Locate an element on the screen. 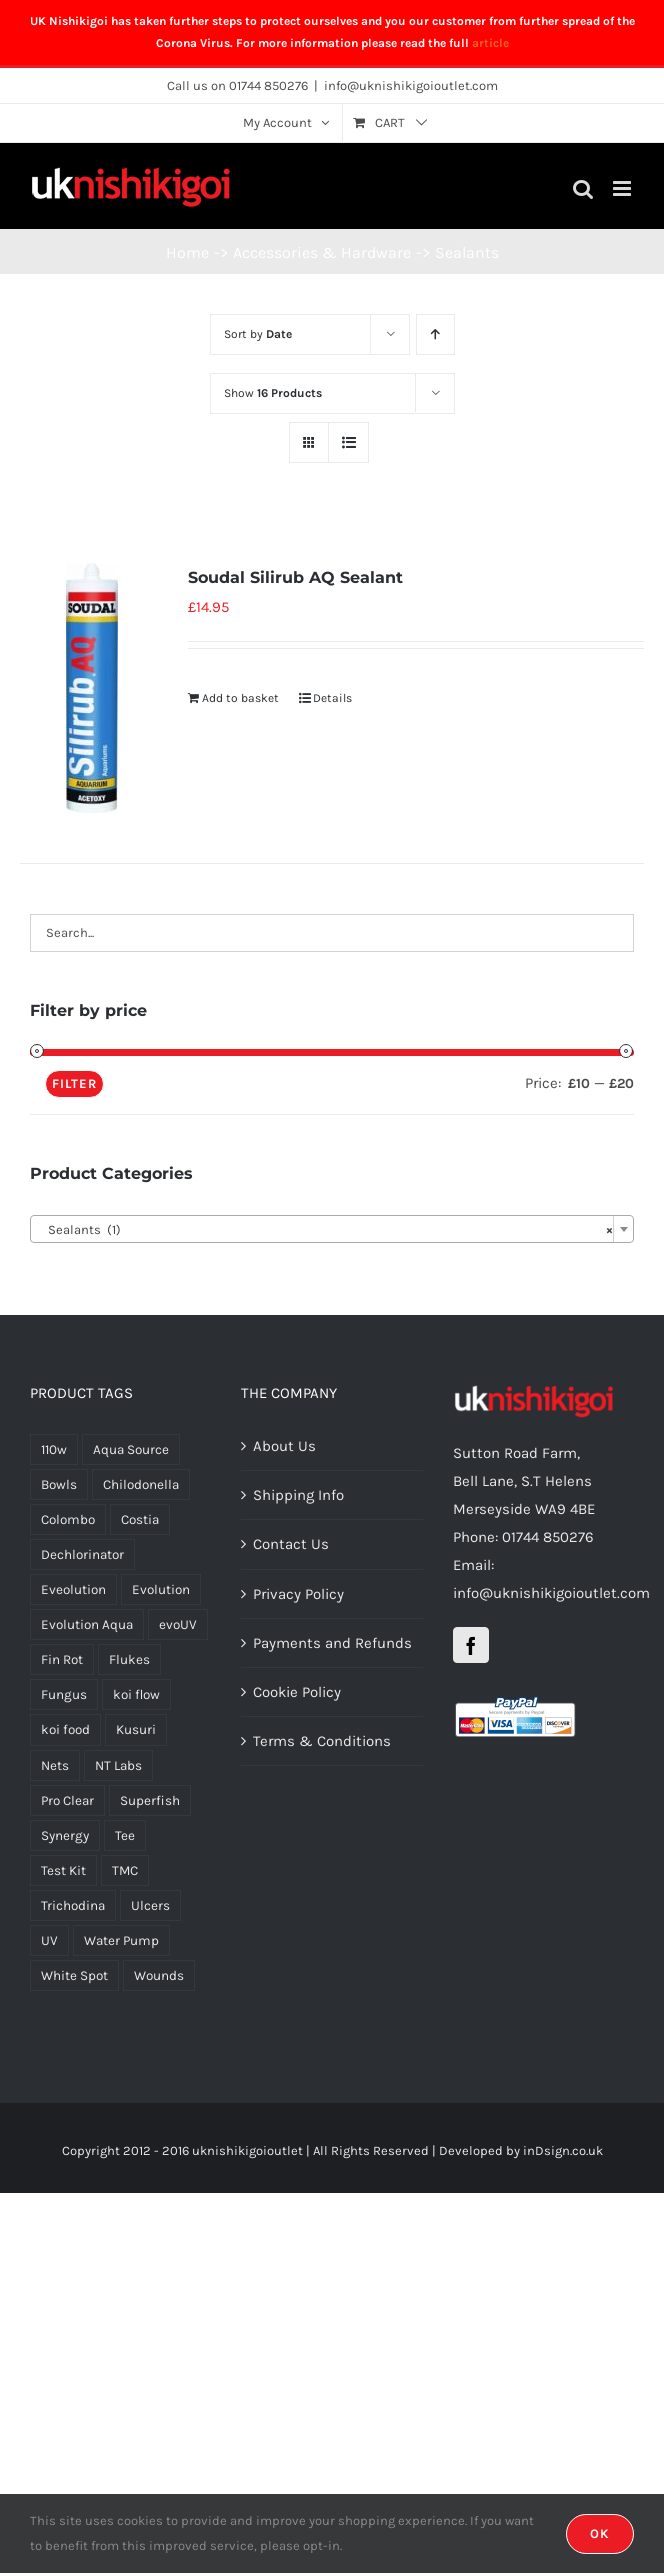 The width and height of the screenshot is (664, 2573). About Us is located at coordinates (284, 1446).